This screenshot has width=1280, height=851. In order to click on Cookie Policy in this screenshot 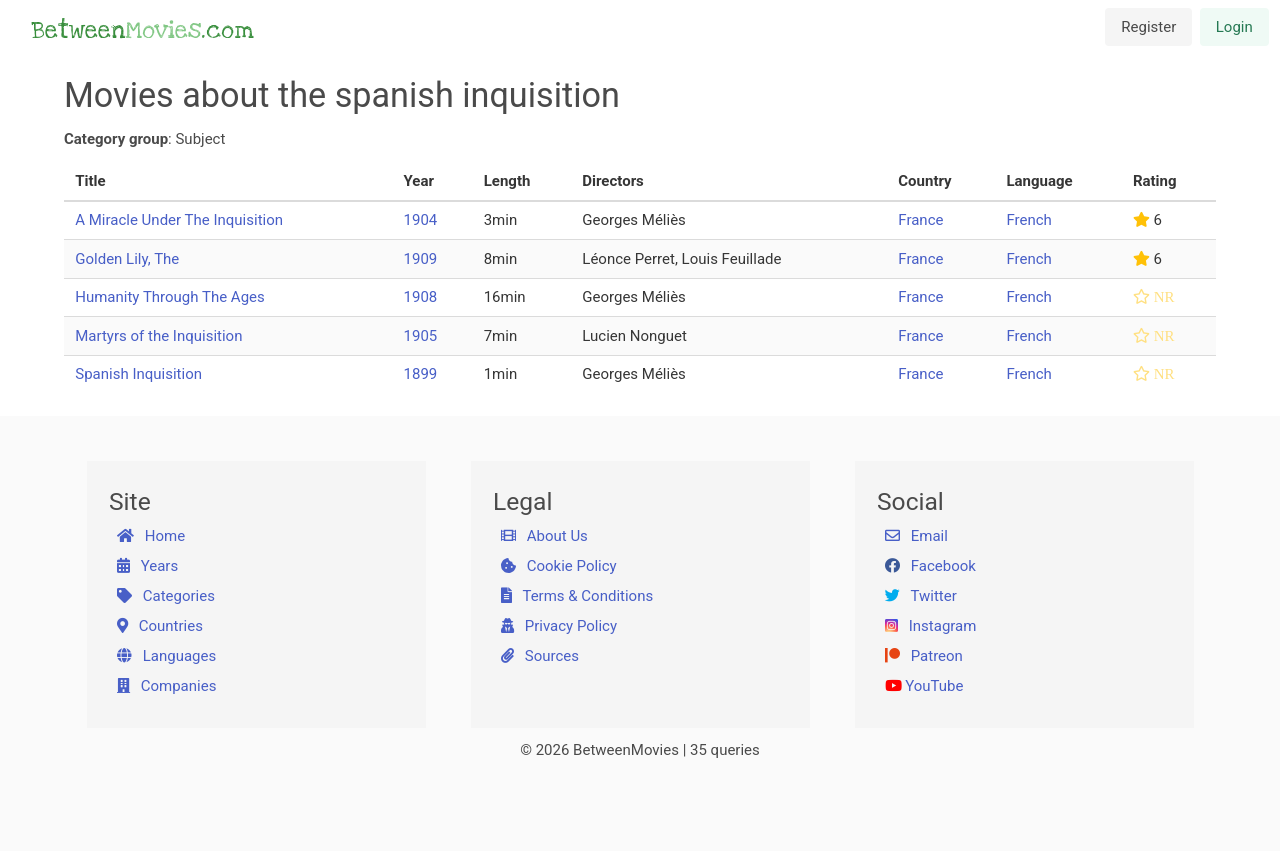, I will do `click(559, 566)`.